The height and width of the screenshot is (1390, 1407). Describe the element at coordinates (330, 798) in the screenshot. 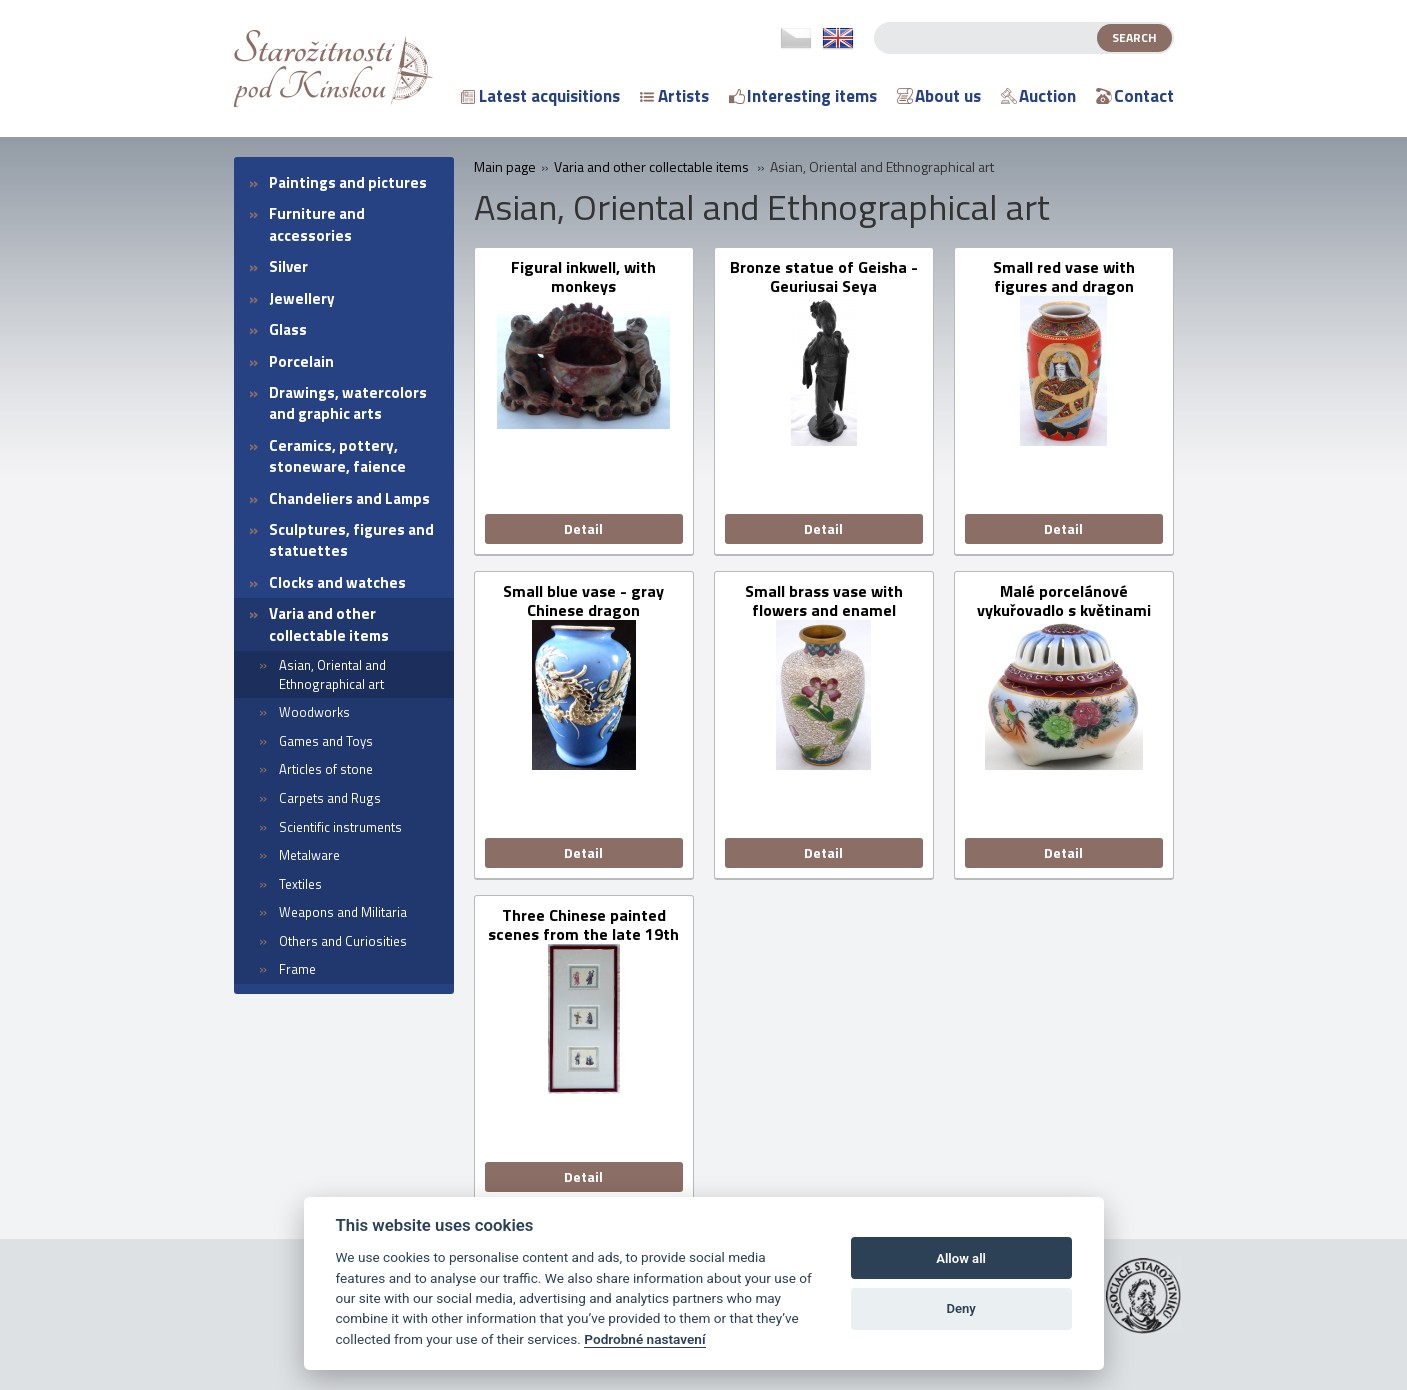

I see `Carpets and Rugs` at that location.